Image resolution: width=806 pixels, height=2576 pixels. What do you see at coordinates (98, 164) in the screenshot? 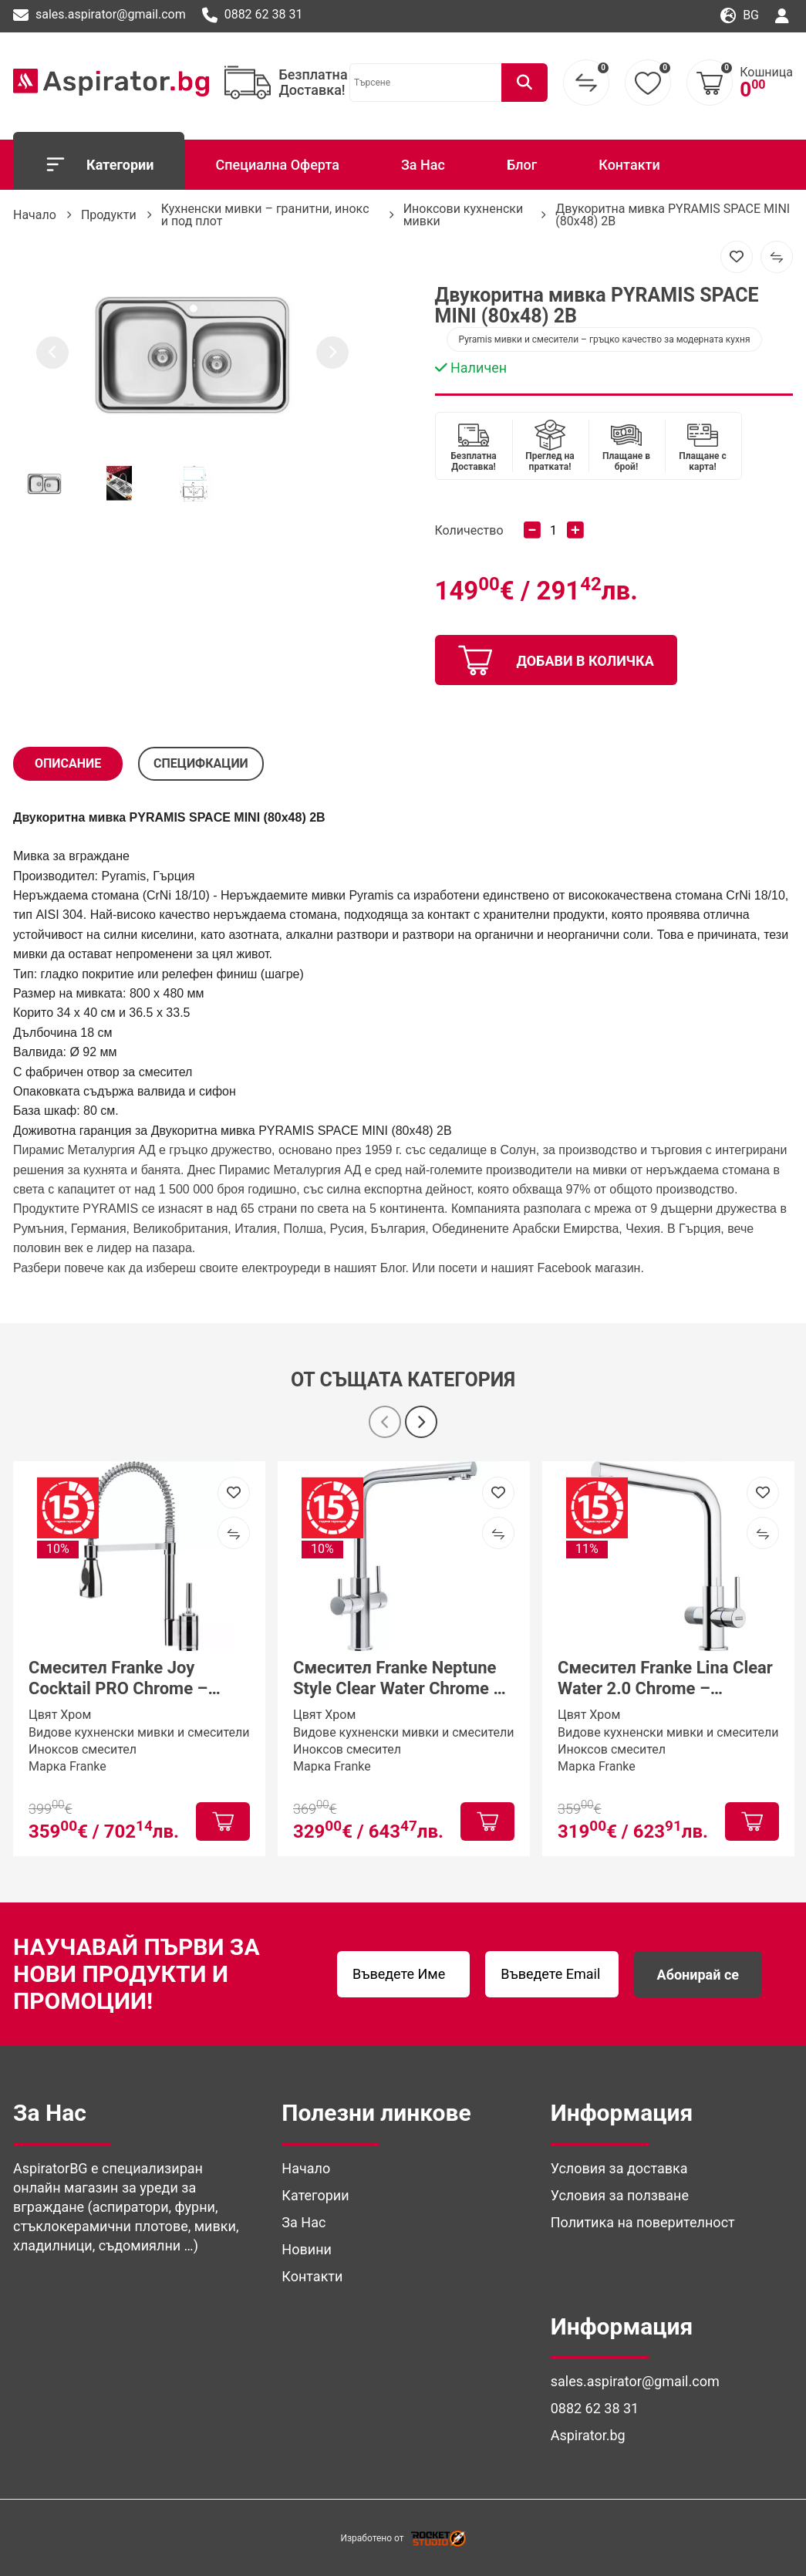
I see `Категории` at bounding box center [98, 164].